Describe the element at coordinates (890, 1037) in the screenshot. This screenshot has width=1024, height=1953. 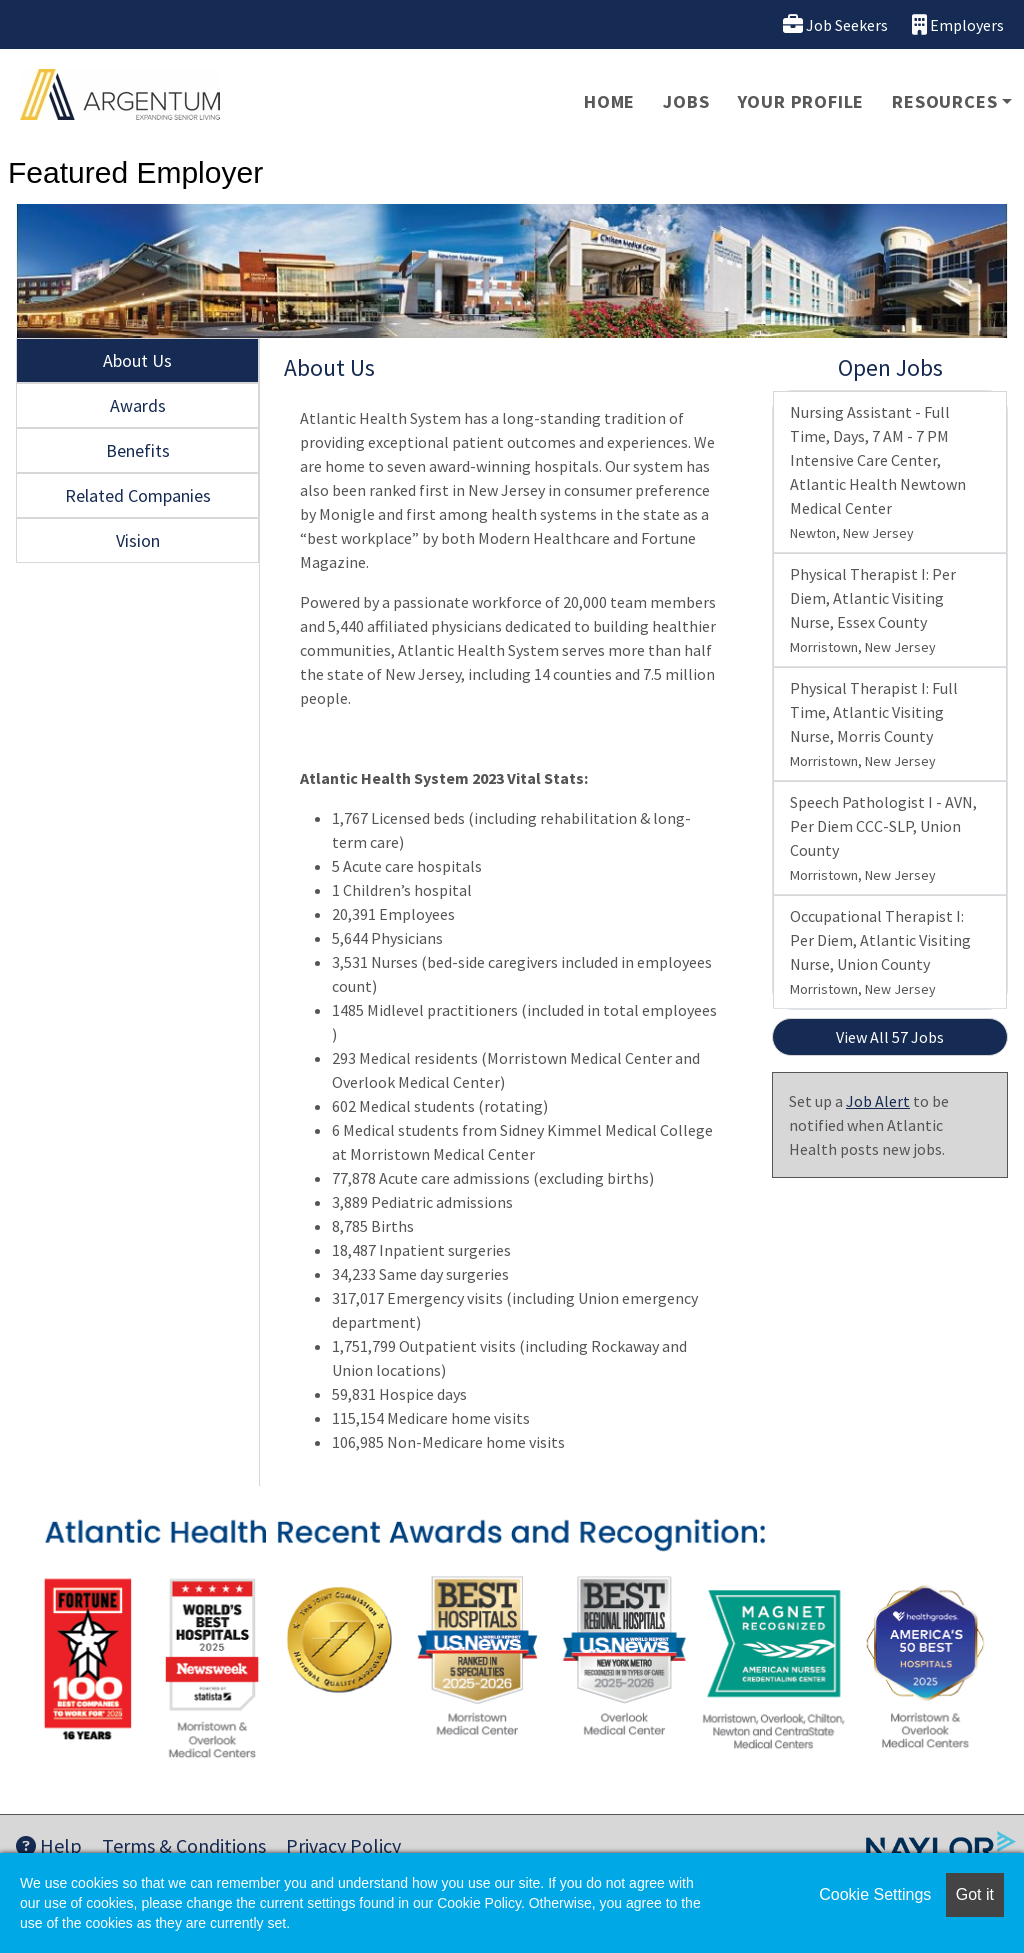
I see `View All 57 Jobs` at that location.